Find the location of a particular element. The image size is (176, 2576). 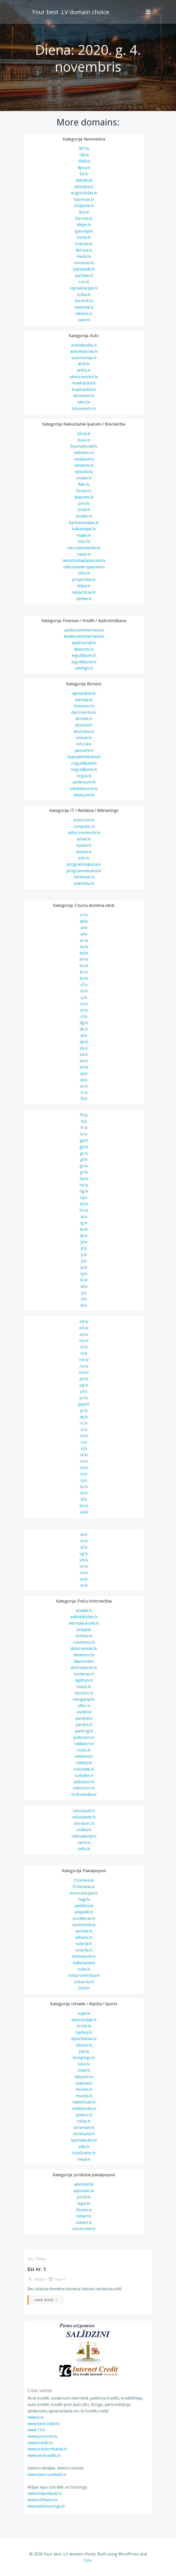

lauksaimnieciba.lv is located at coordinates (84, 756).